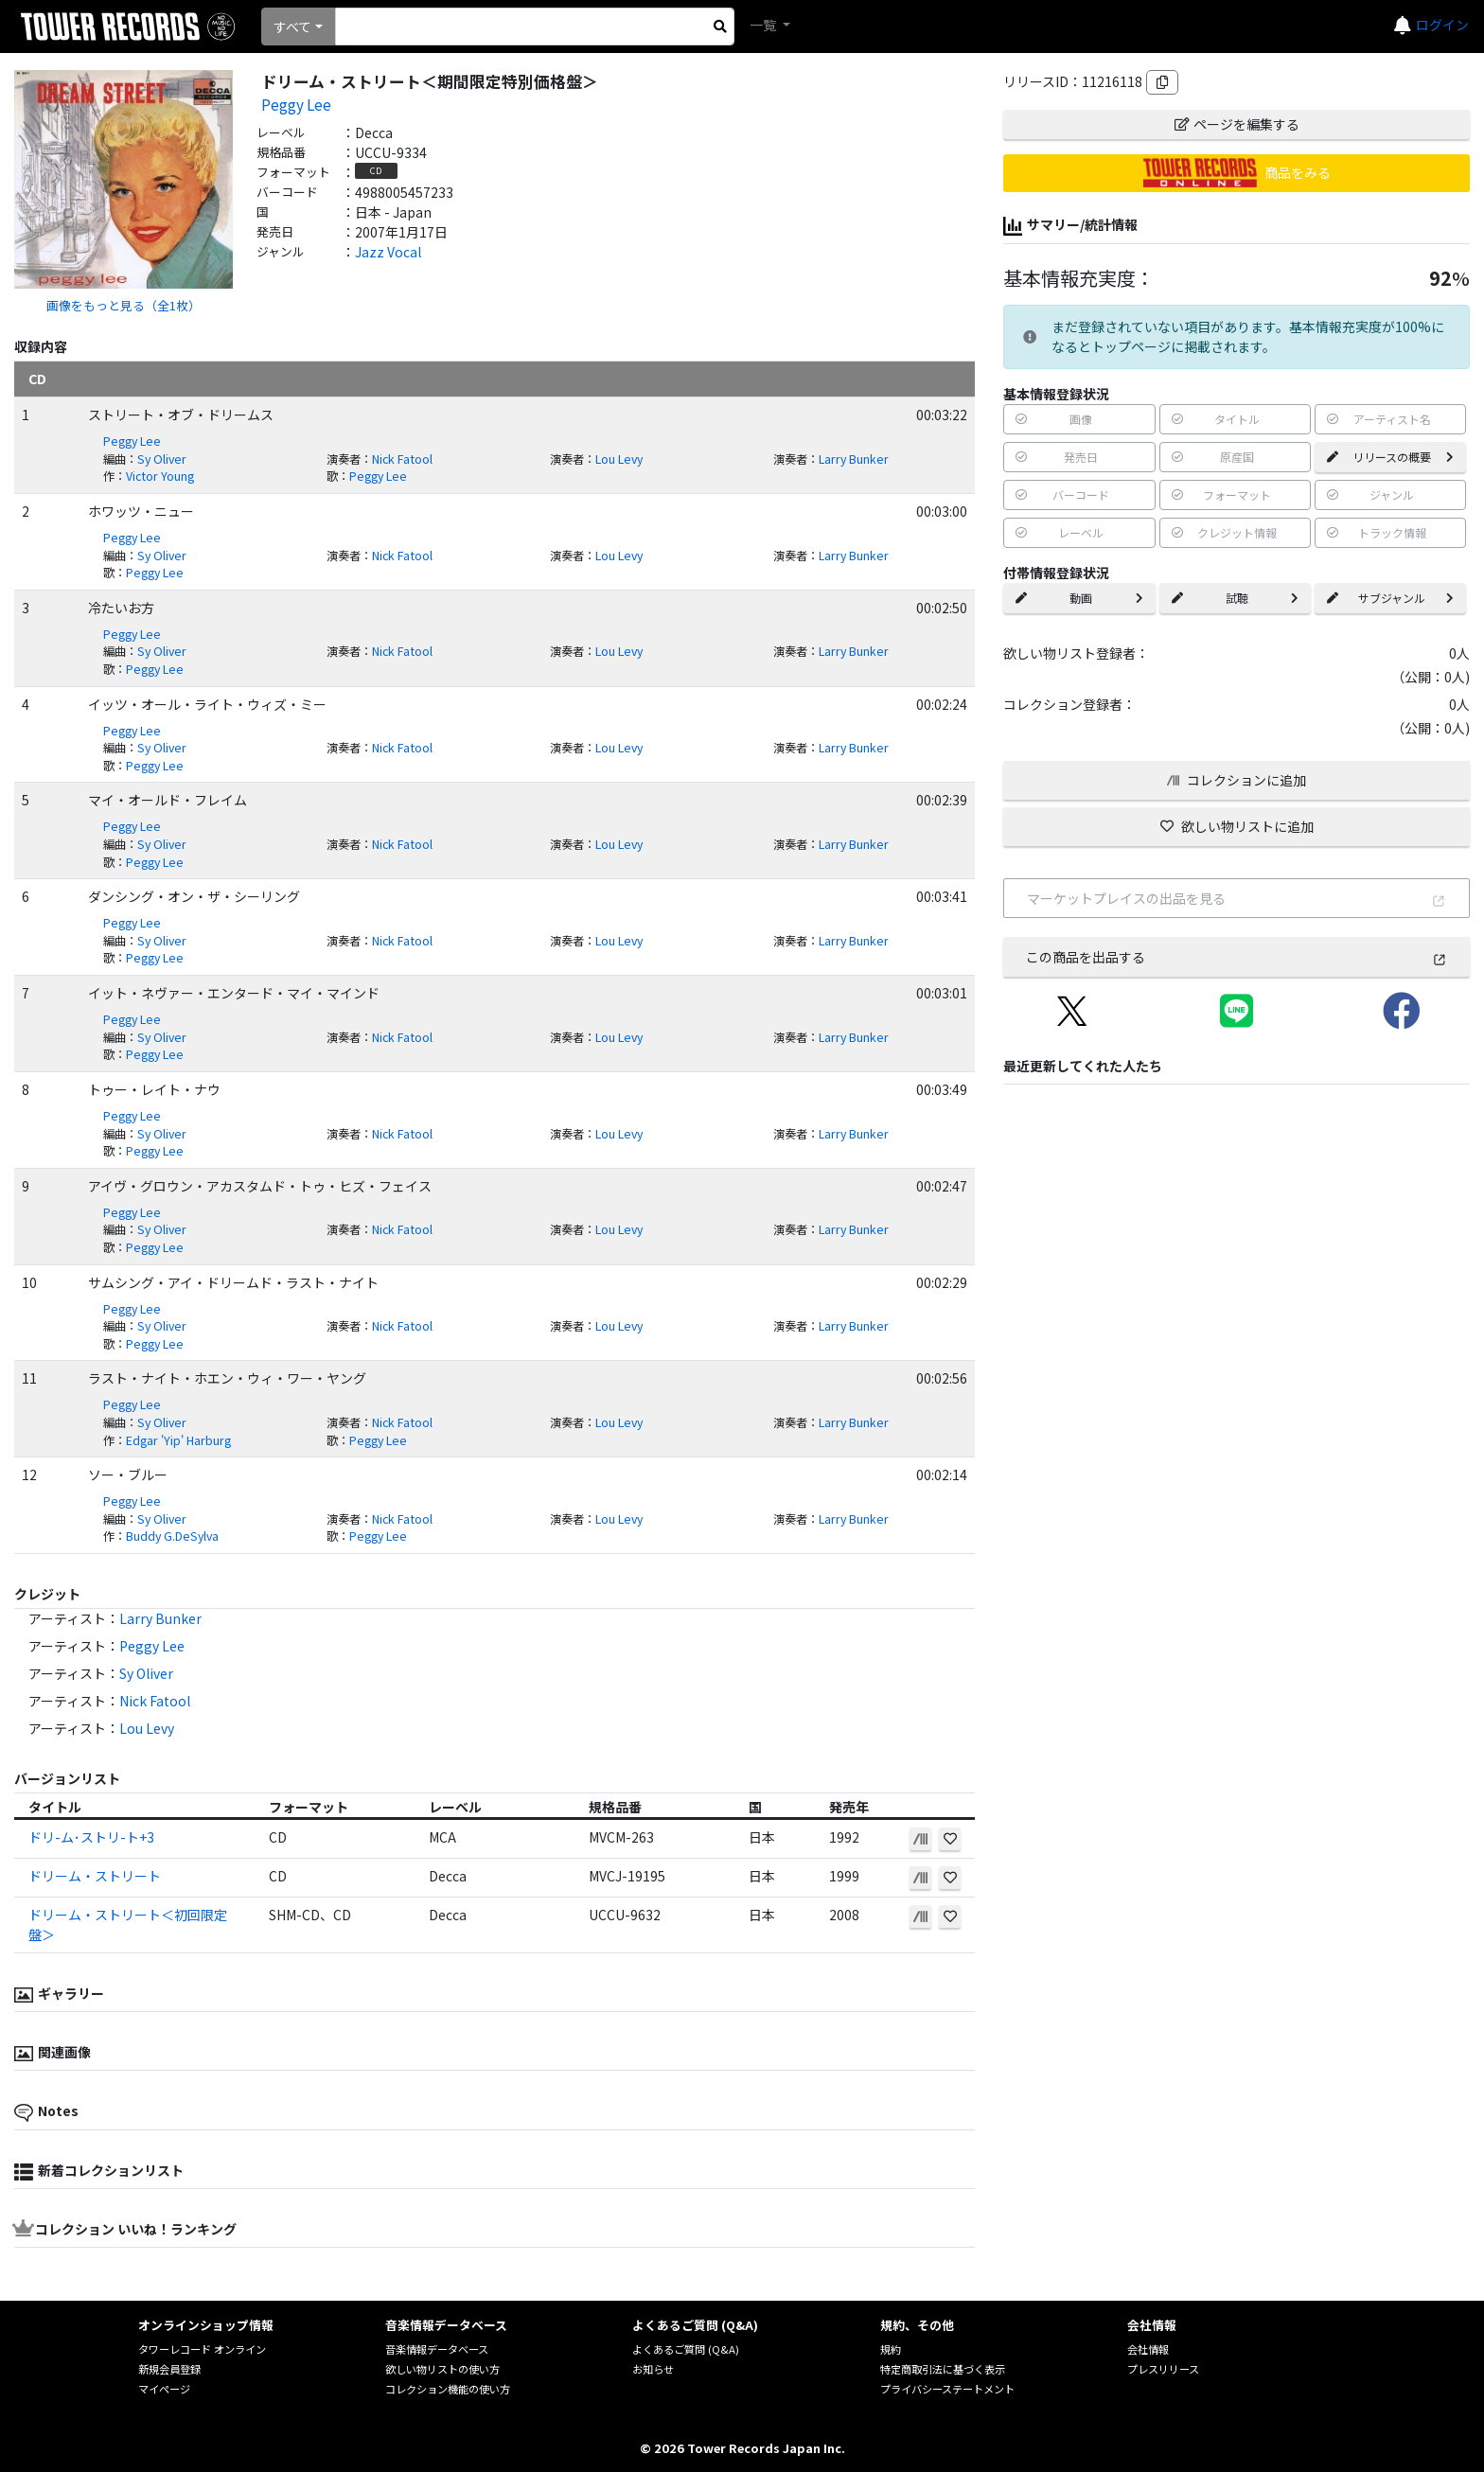  What do you see at coordinates (1390, 457) in the screenshot?
I see `リリースの概要` at bounding box center [1390, 457].